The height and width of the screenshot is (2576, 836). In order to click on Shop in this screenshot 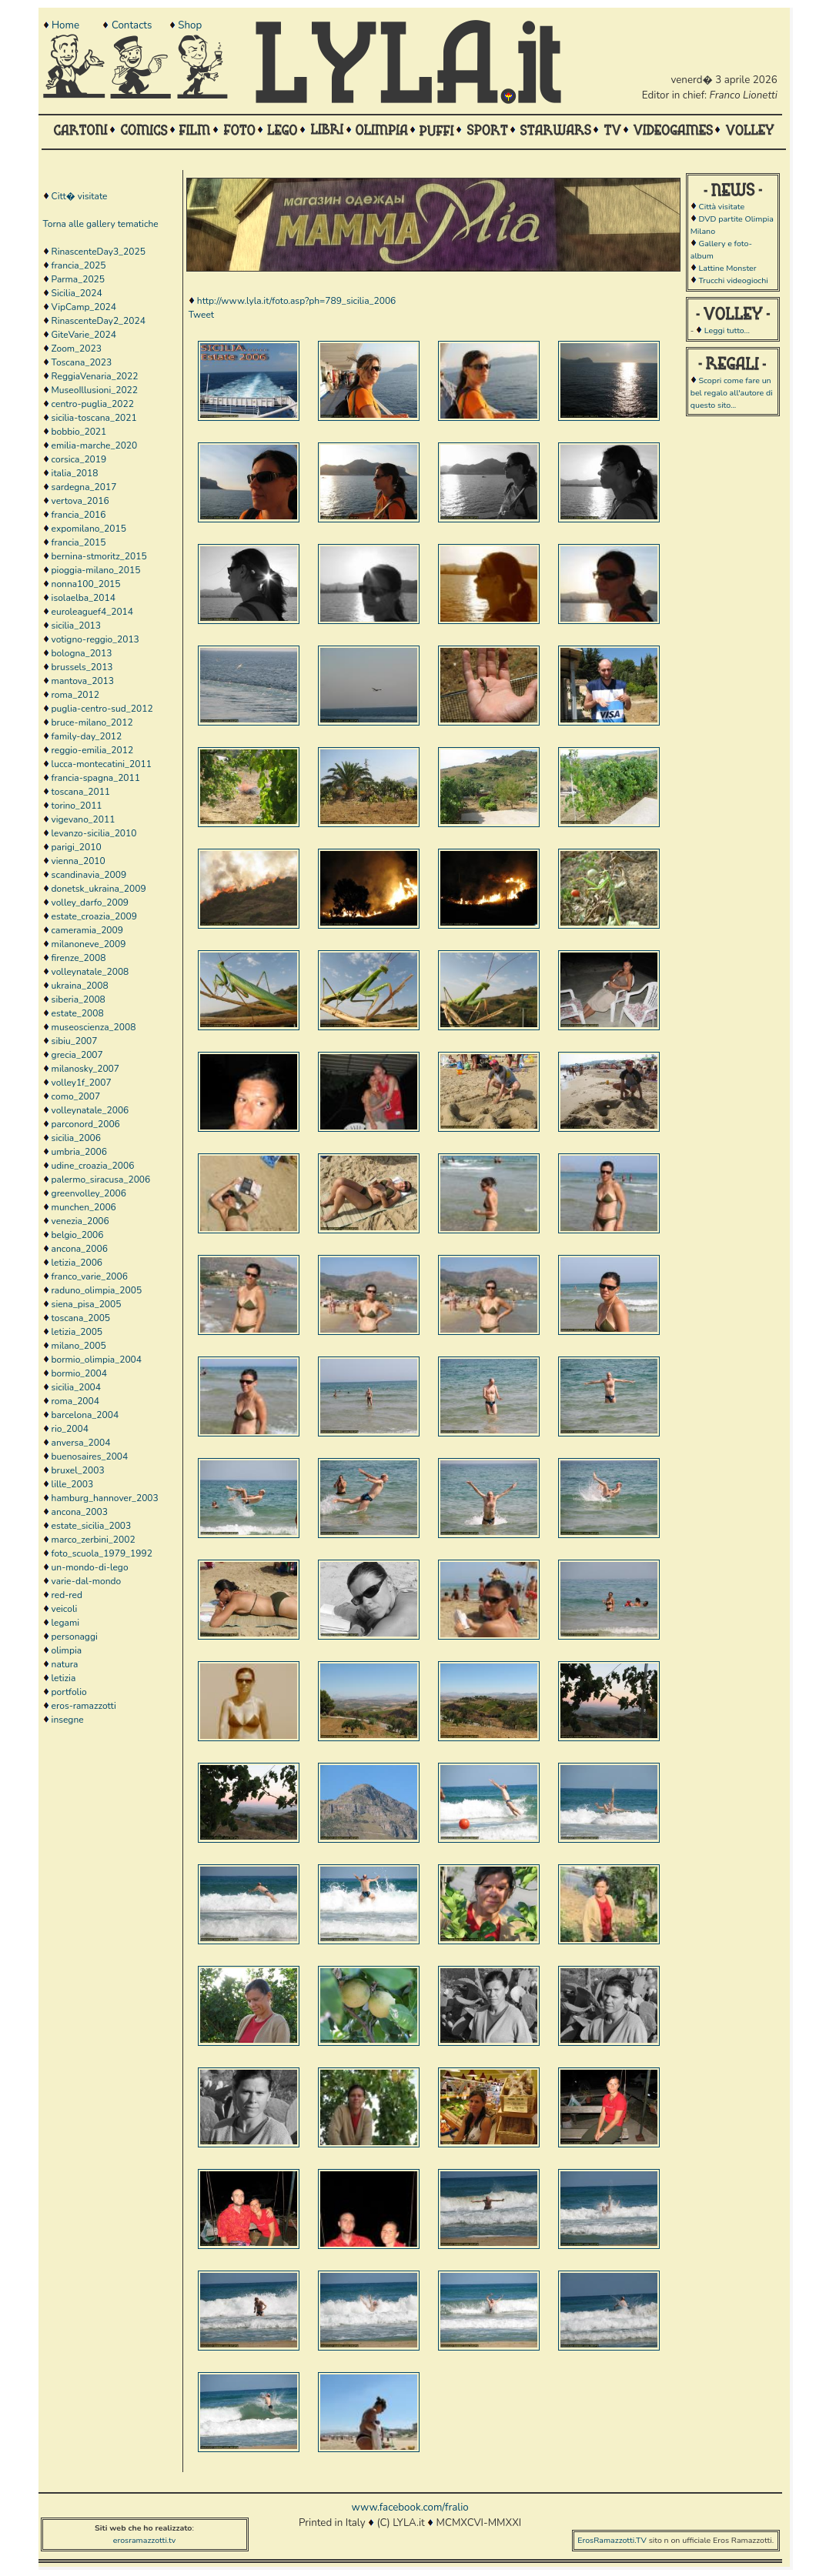, I will do `click(190, 25)`.